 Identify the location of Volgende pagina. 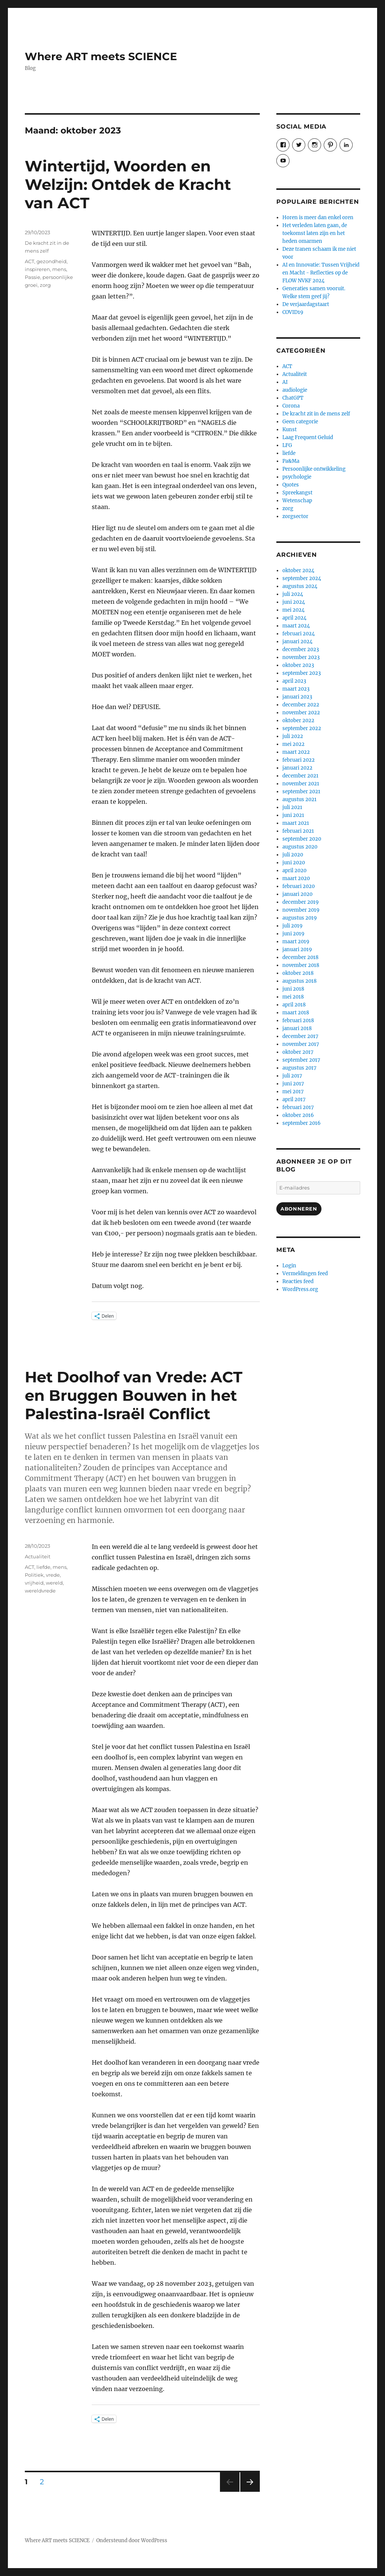
(249, 2491).